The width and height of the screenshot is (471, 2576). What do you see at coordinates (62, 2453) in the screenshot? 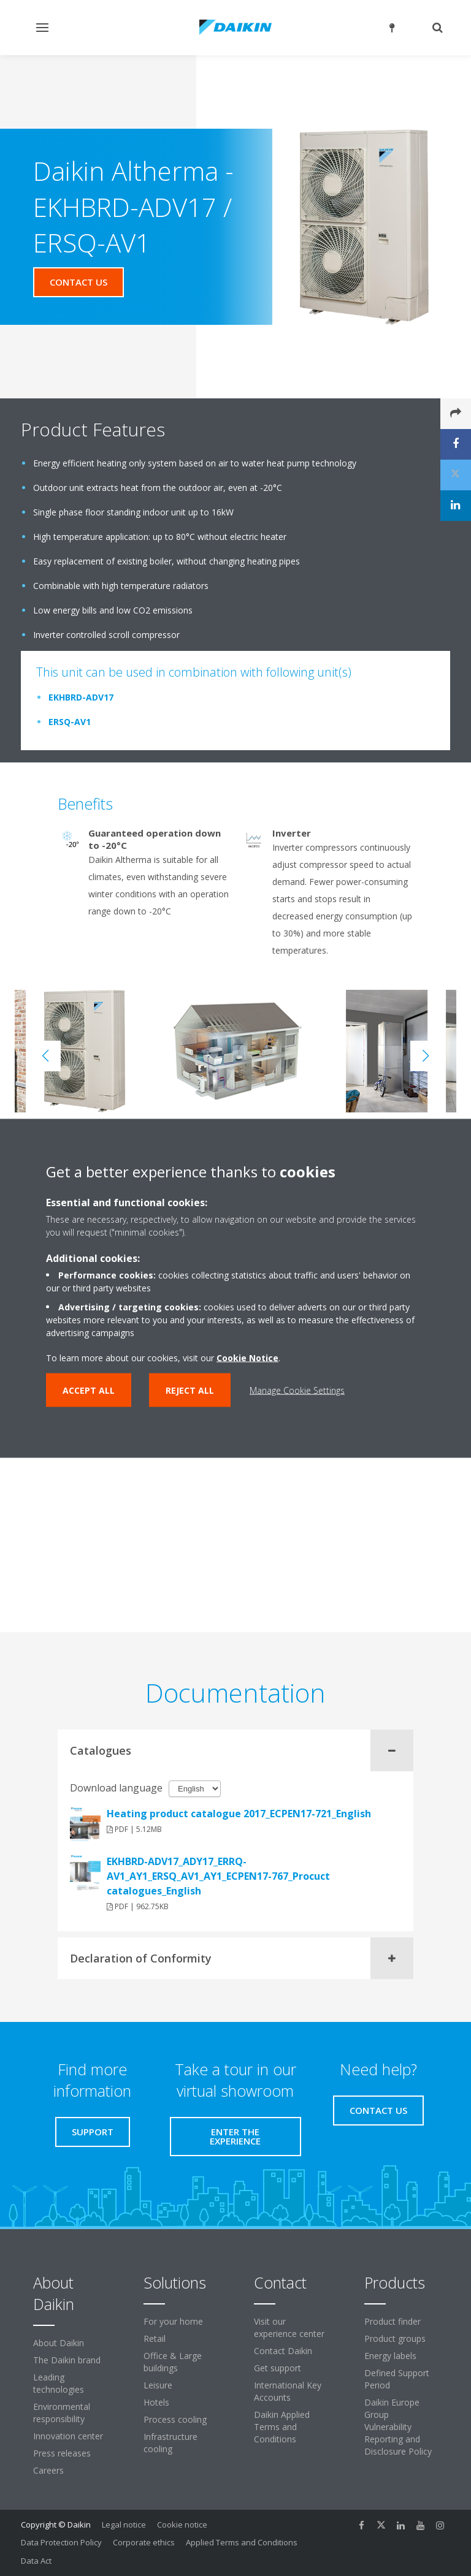
I see `Press releases` at bounding box center [62, 2453].